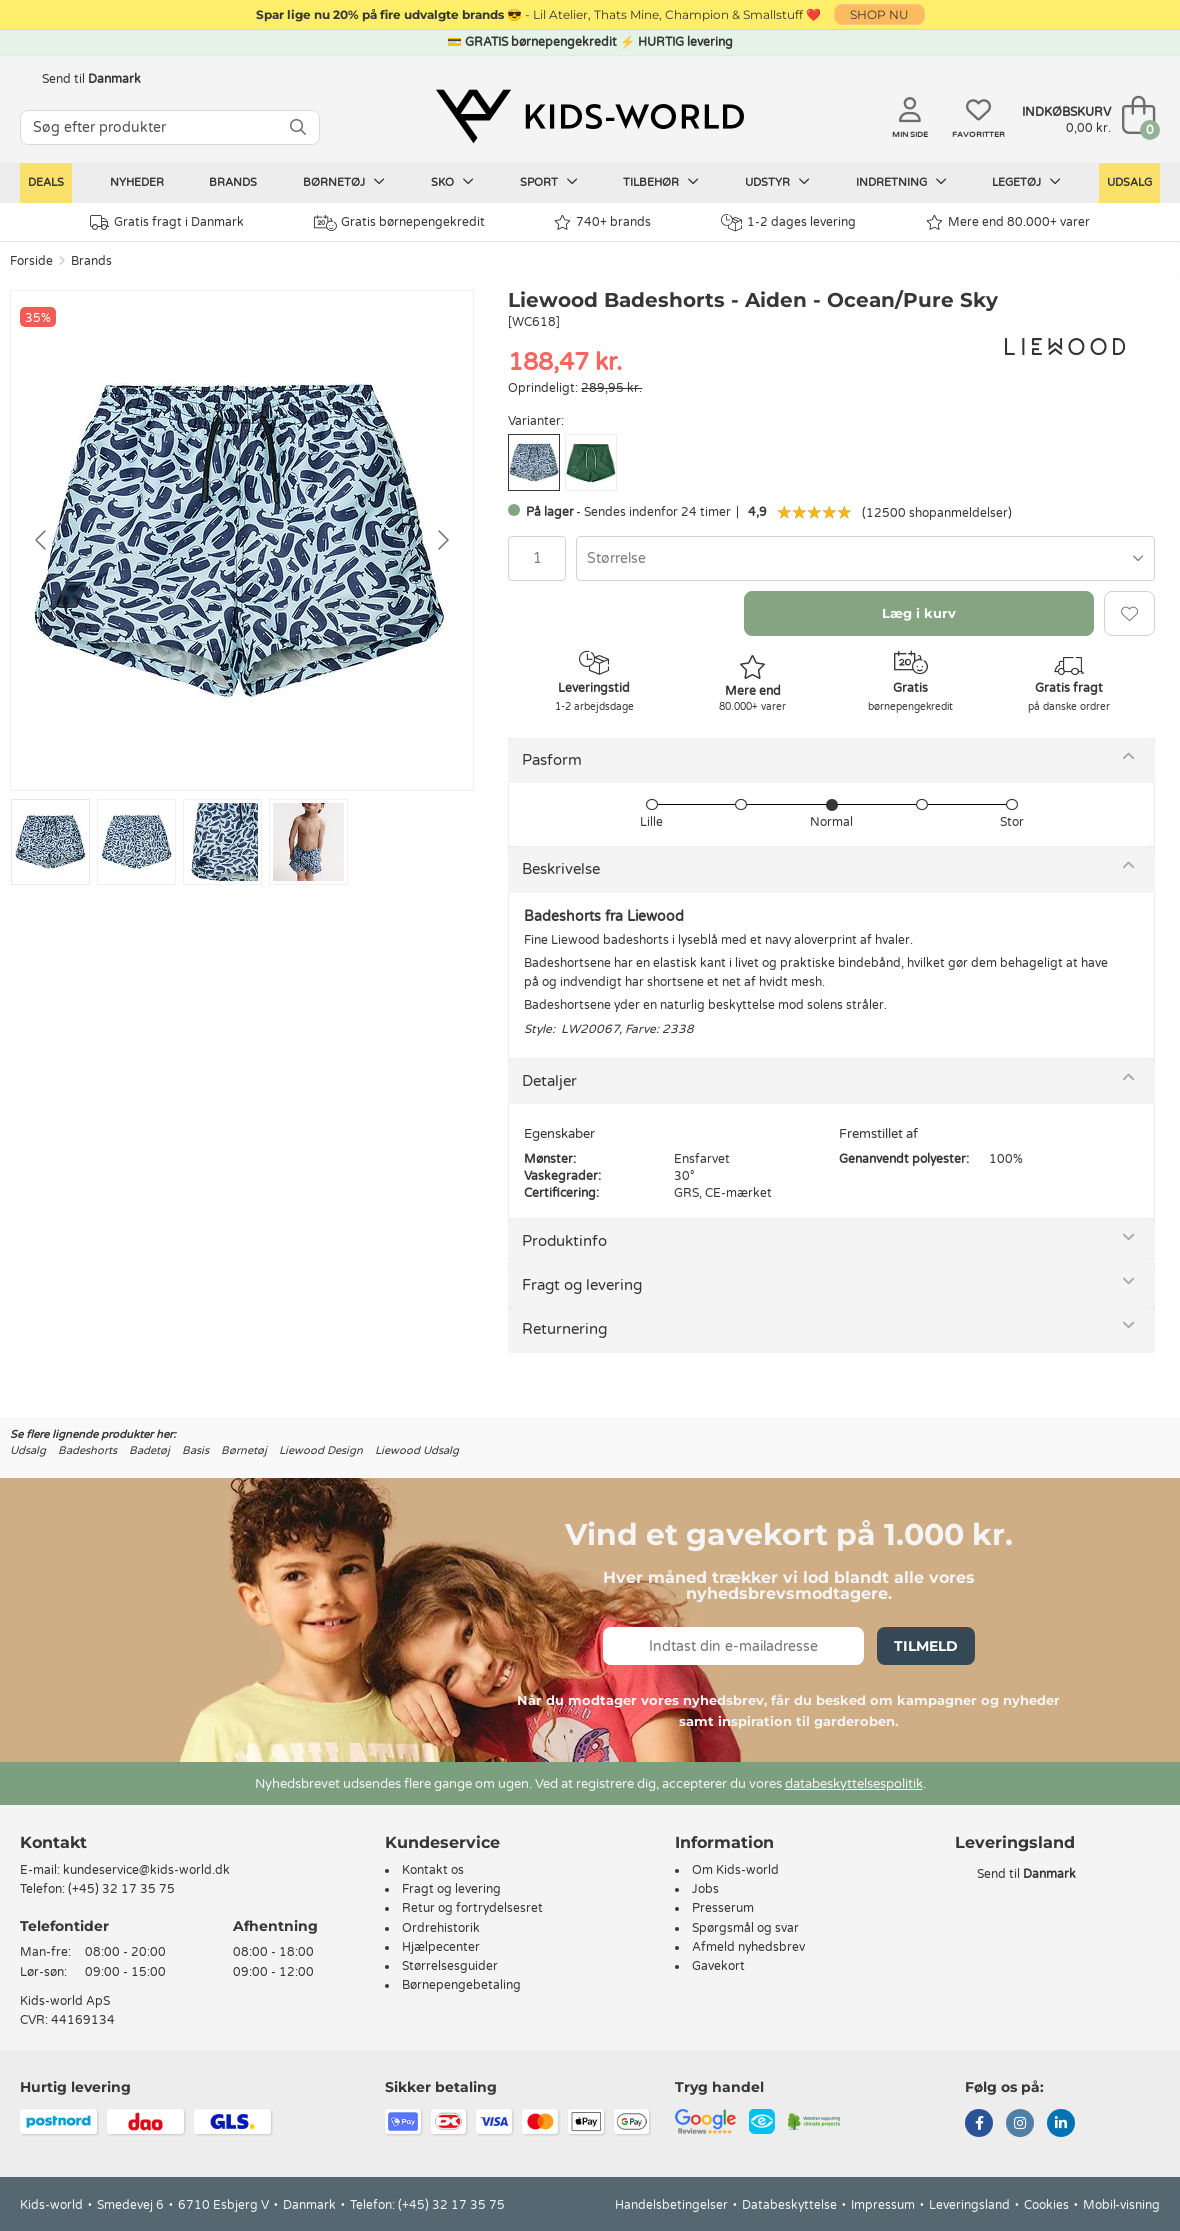 The height and width of the screenshot is (2231, 1180). What do you see at coordinates (149, 1450) in the screenshot?
I see `Badetøj` at bounding box center [149, 1450].